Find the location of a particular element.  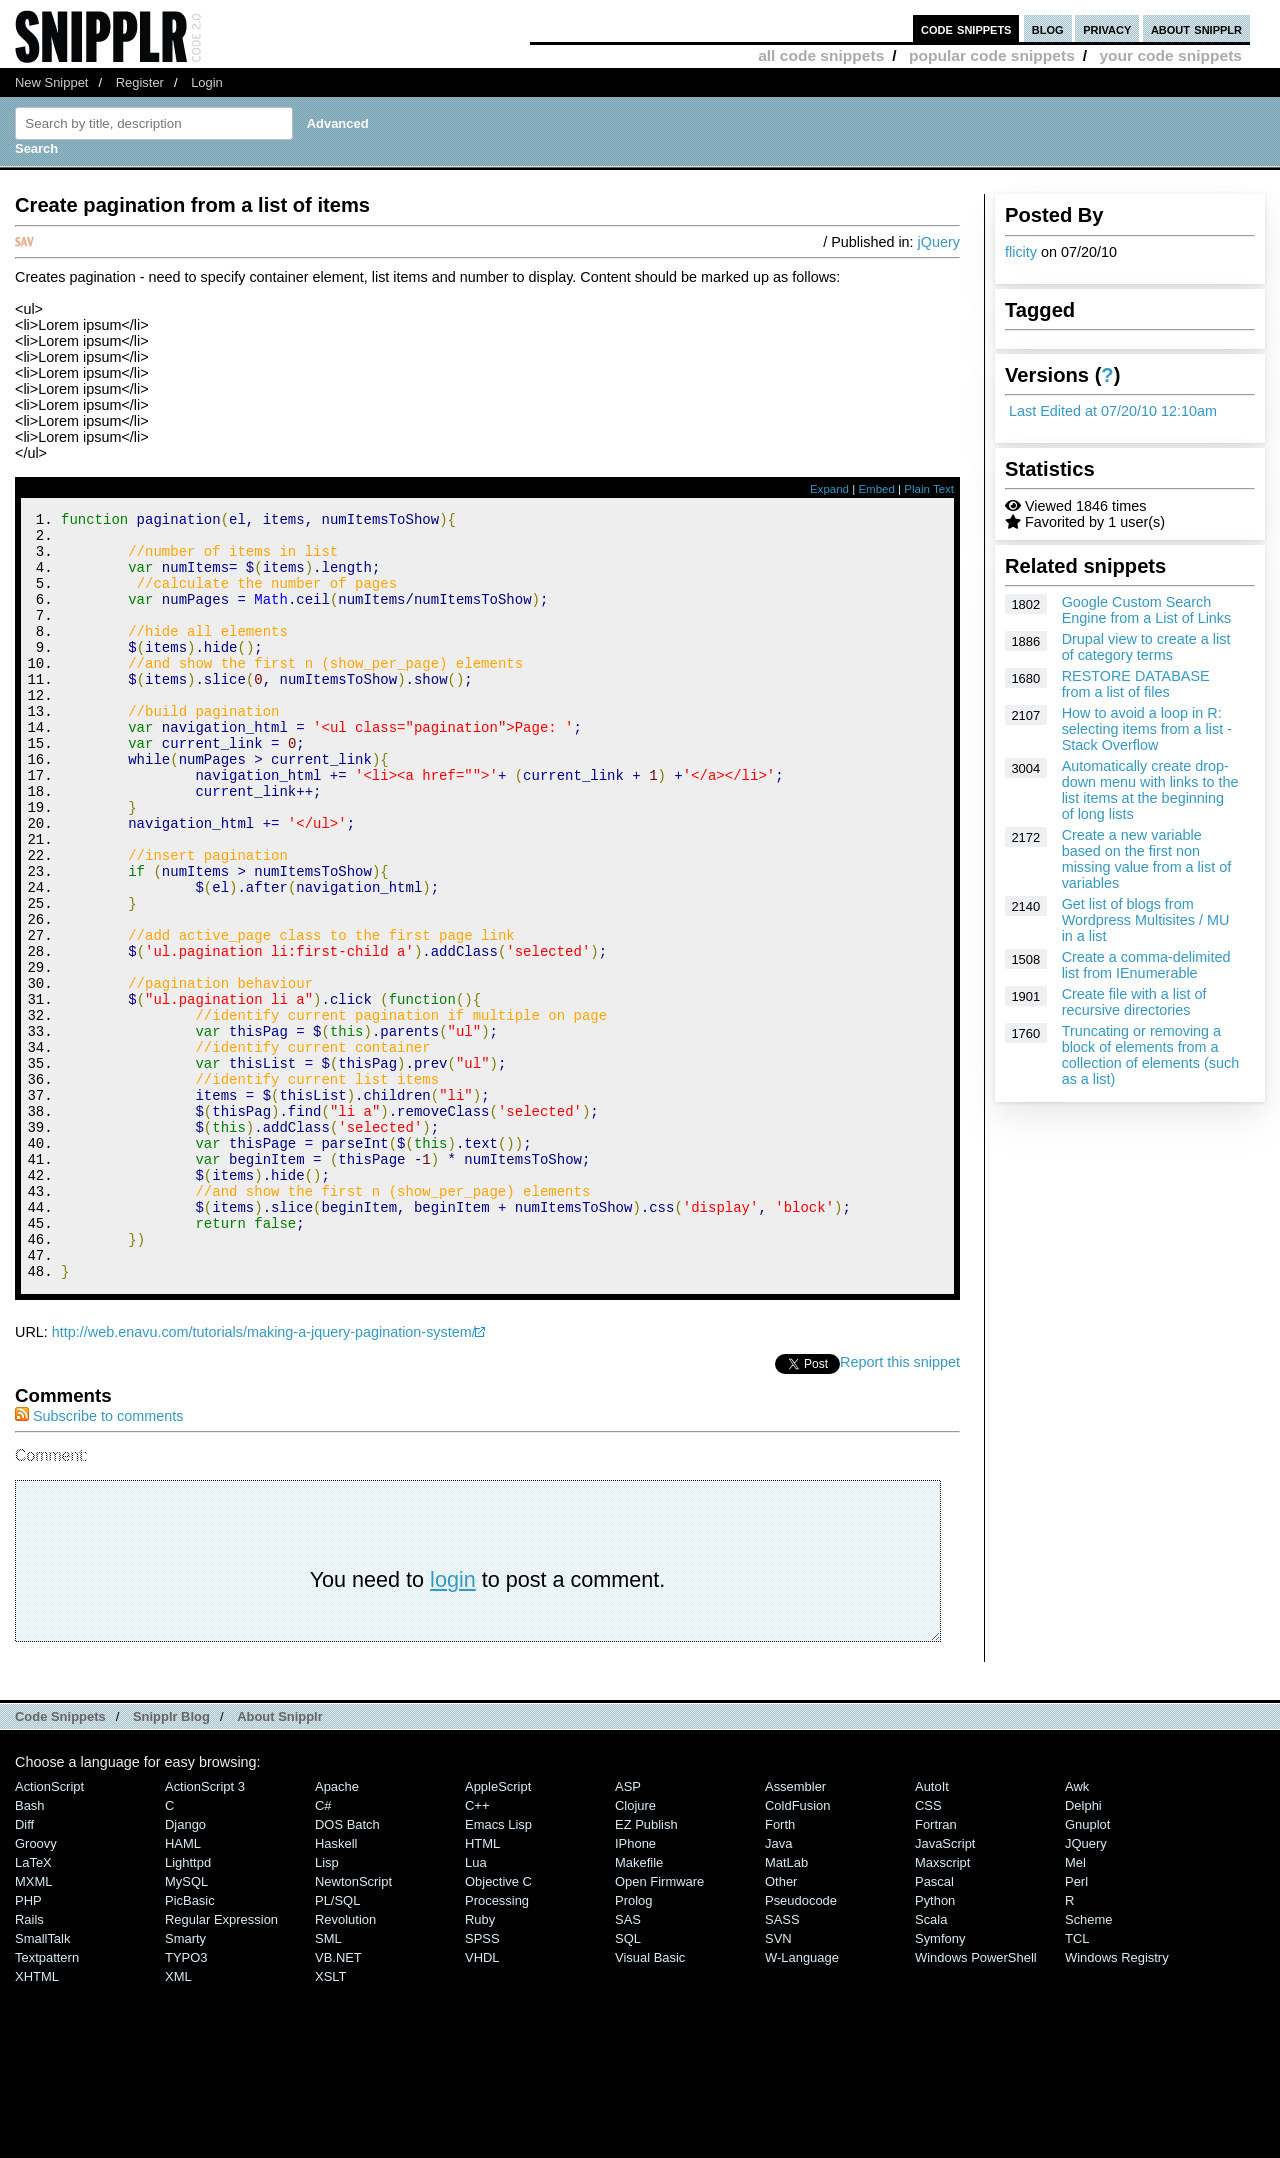

Visual Basic is located at coordinates (650, 2101).